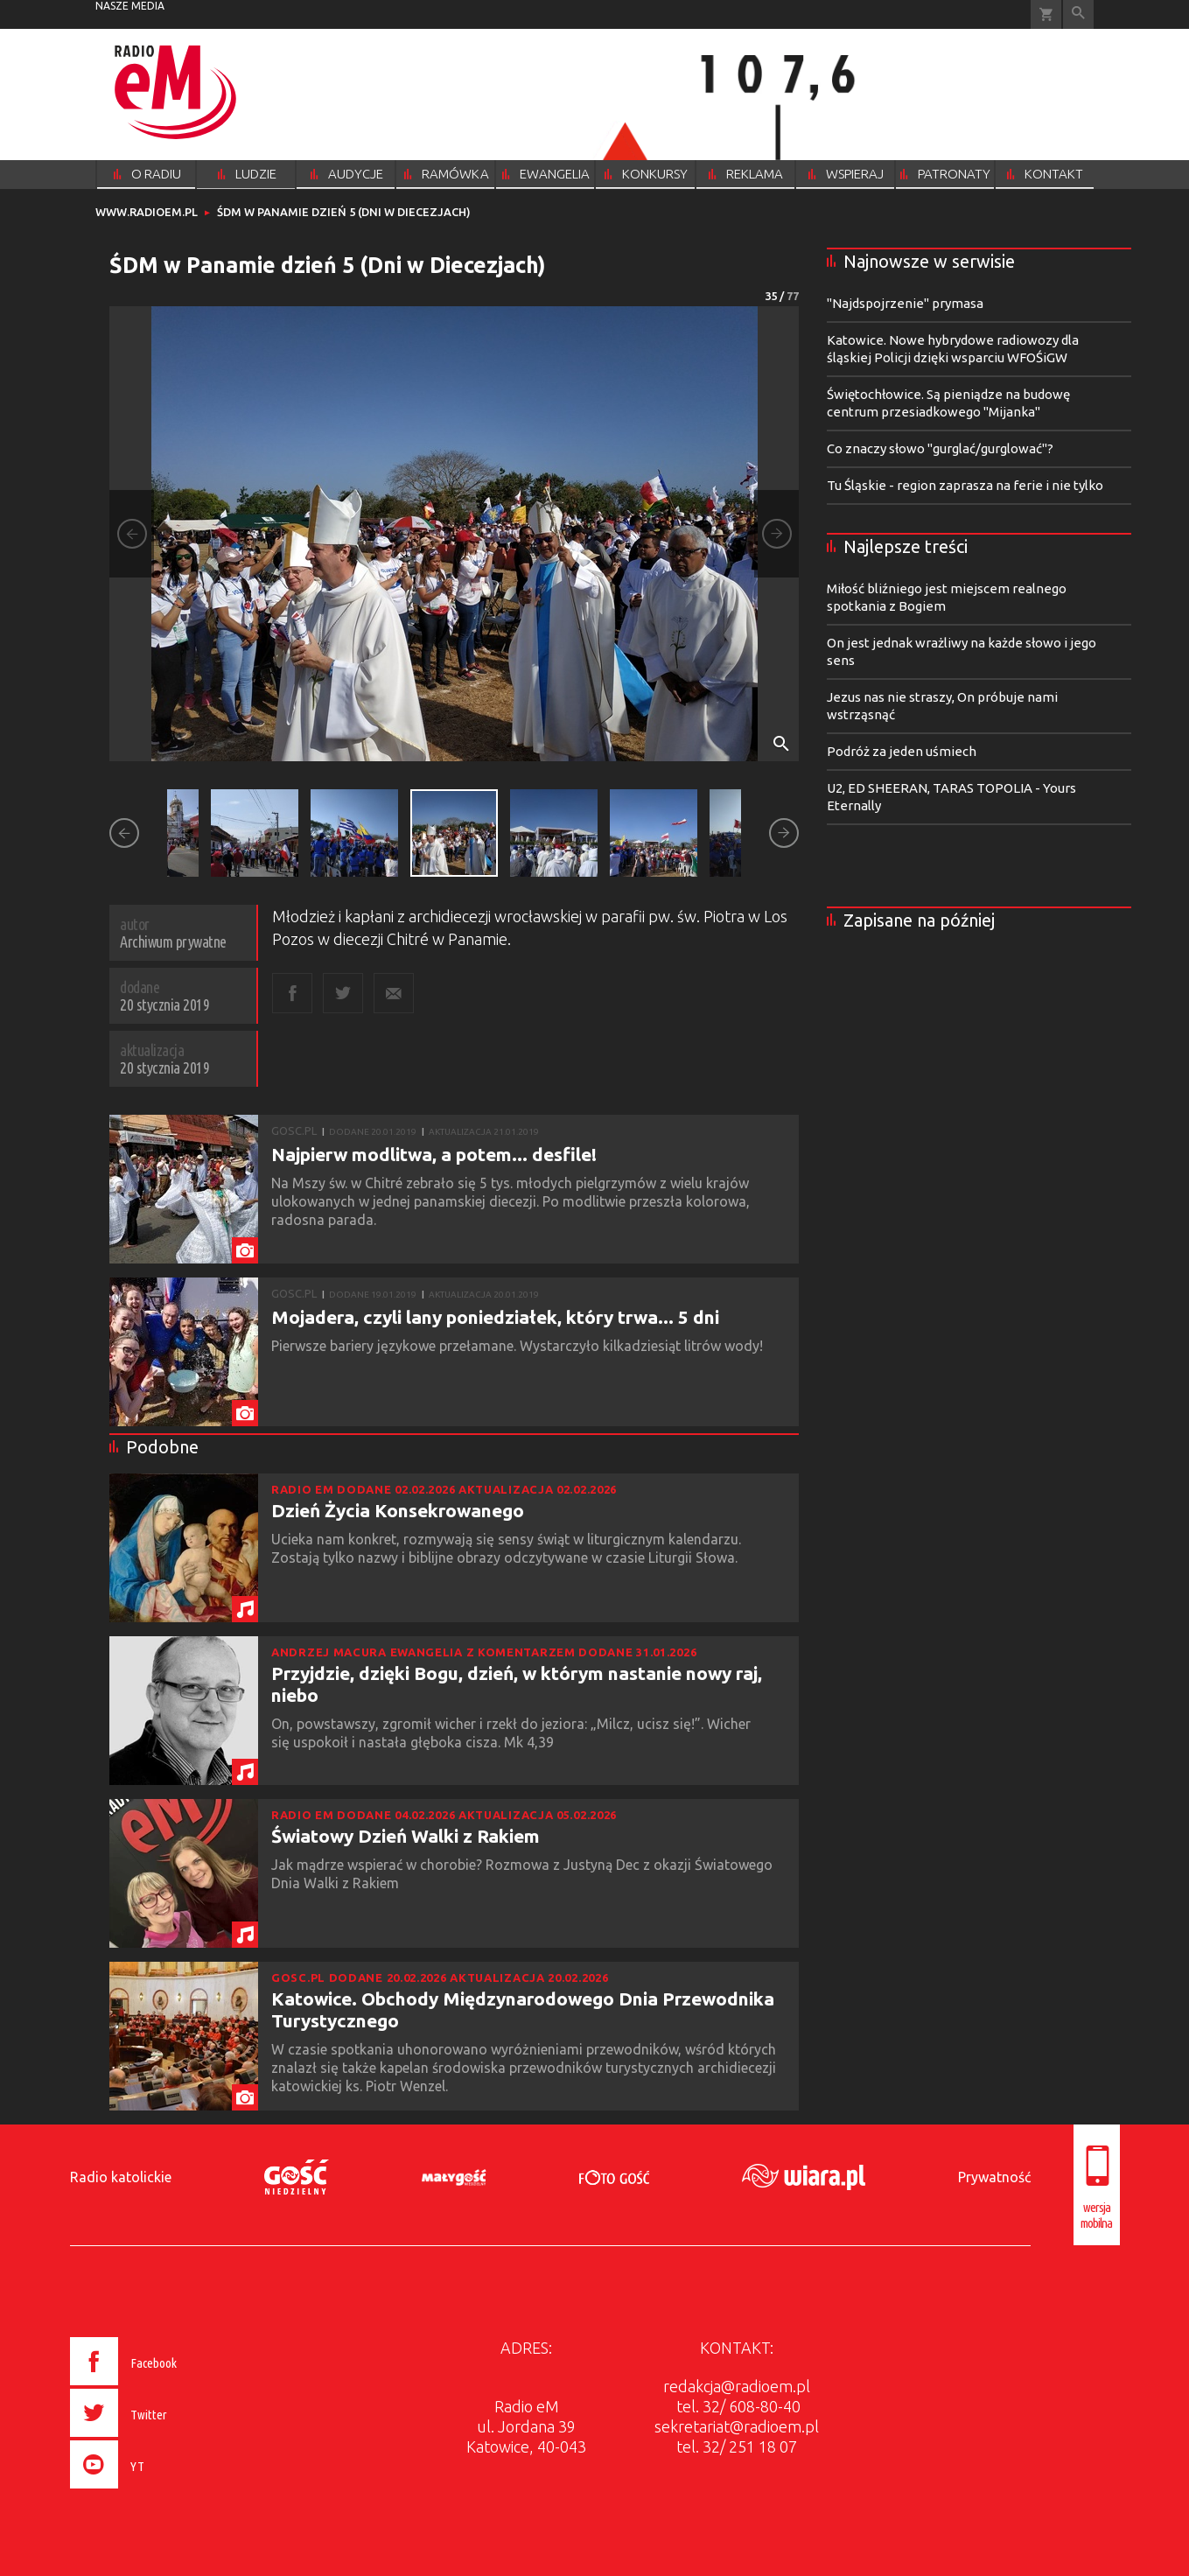 This screenshot has width=1189, height=2576. I want to click on nasze media, so click(129, 5).